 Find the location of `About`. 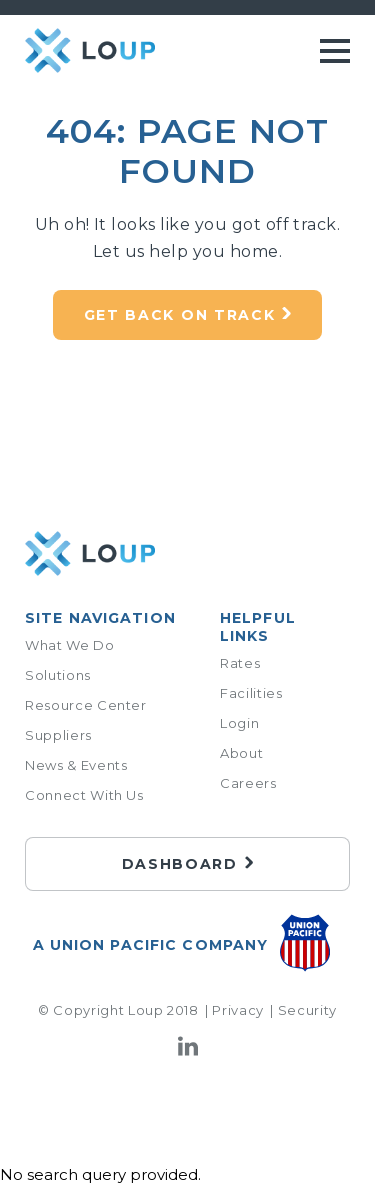

About is located at coordinates (241, 753).